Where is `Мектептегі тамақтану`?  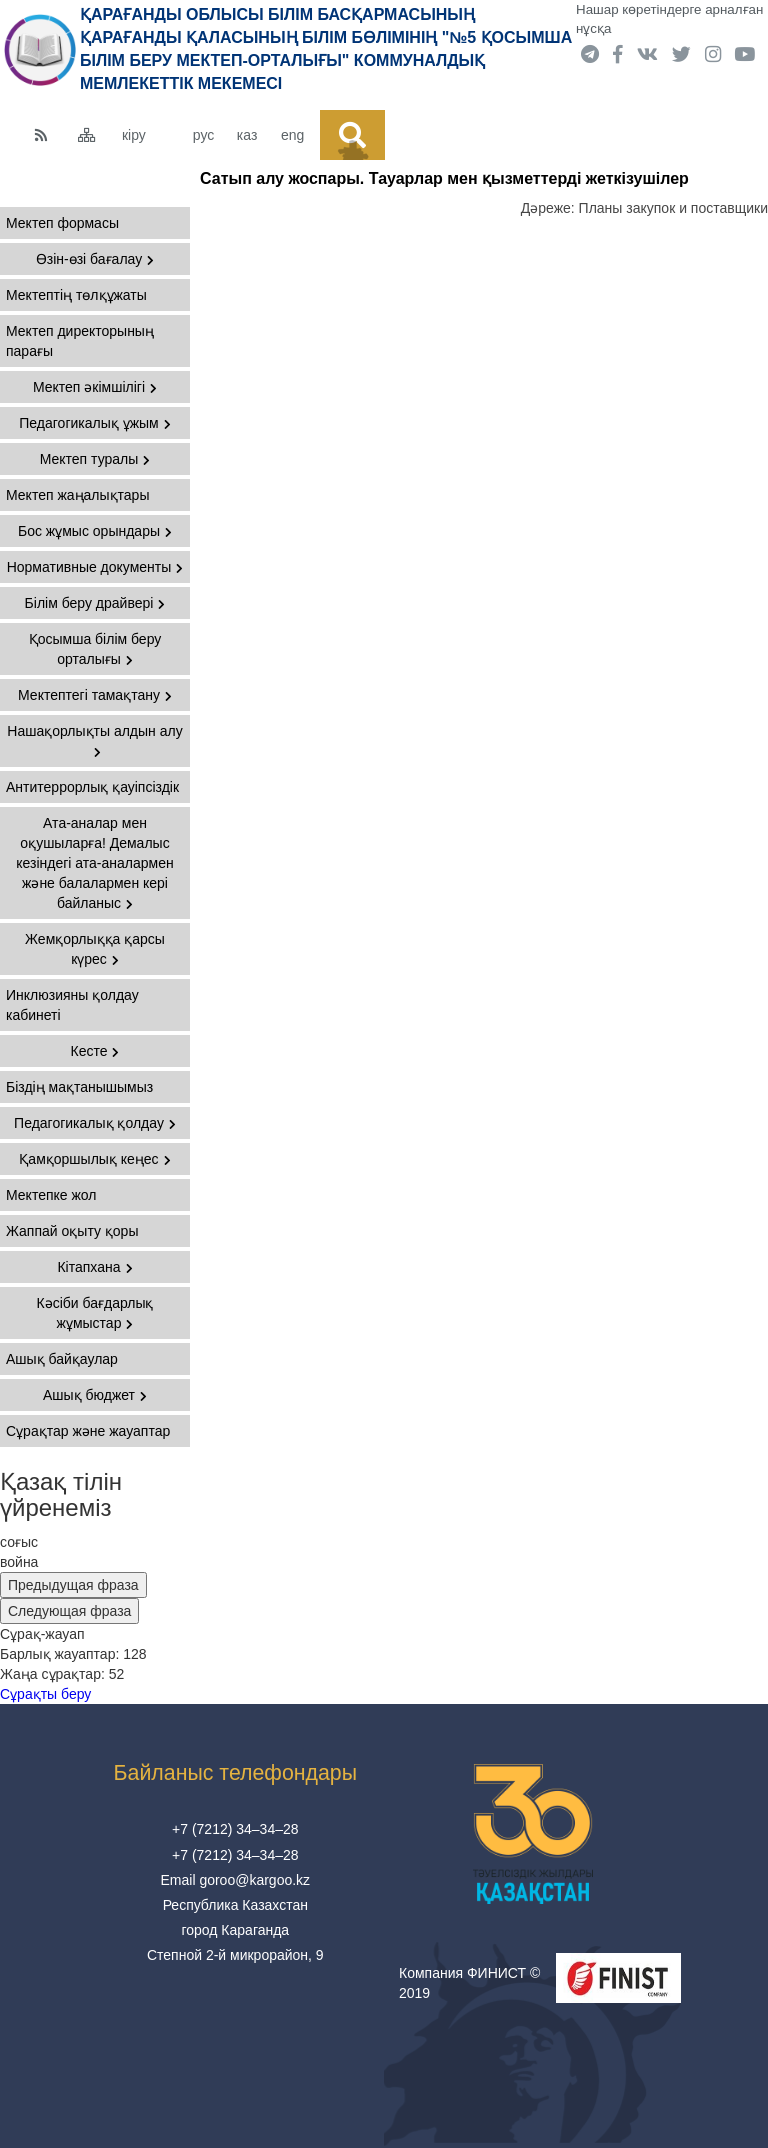 Мектептегі тамақтану is located at coordinates (95, 695).